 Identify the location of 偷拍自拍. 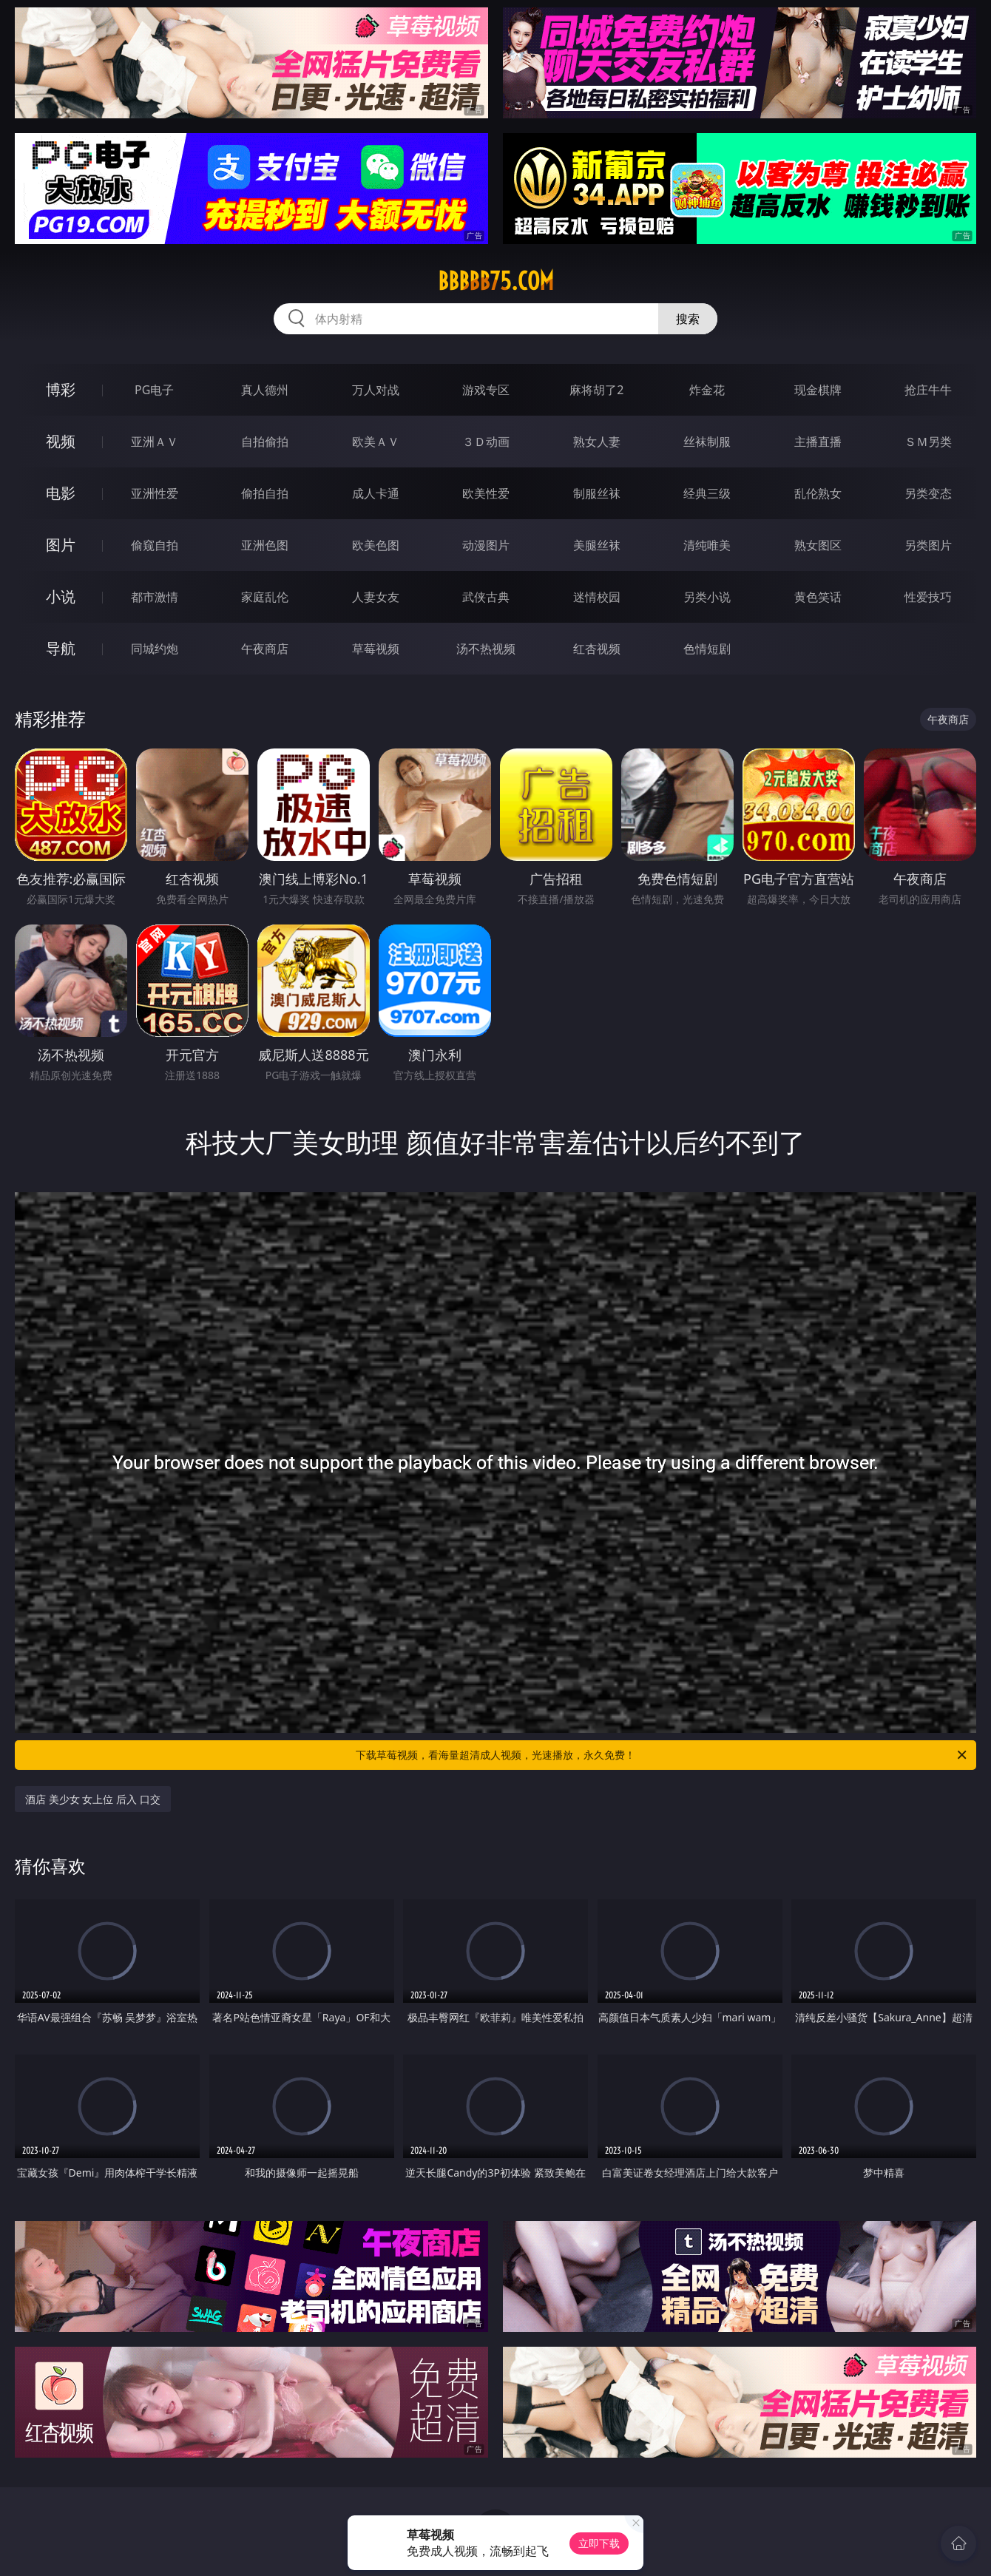
(264, 493).